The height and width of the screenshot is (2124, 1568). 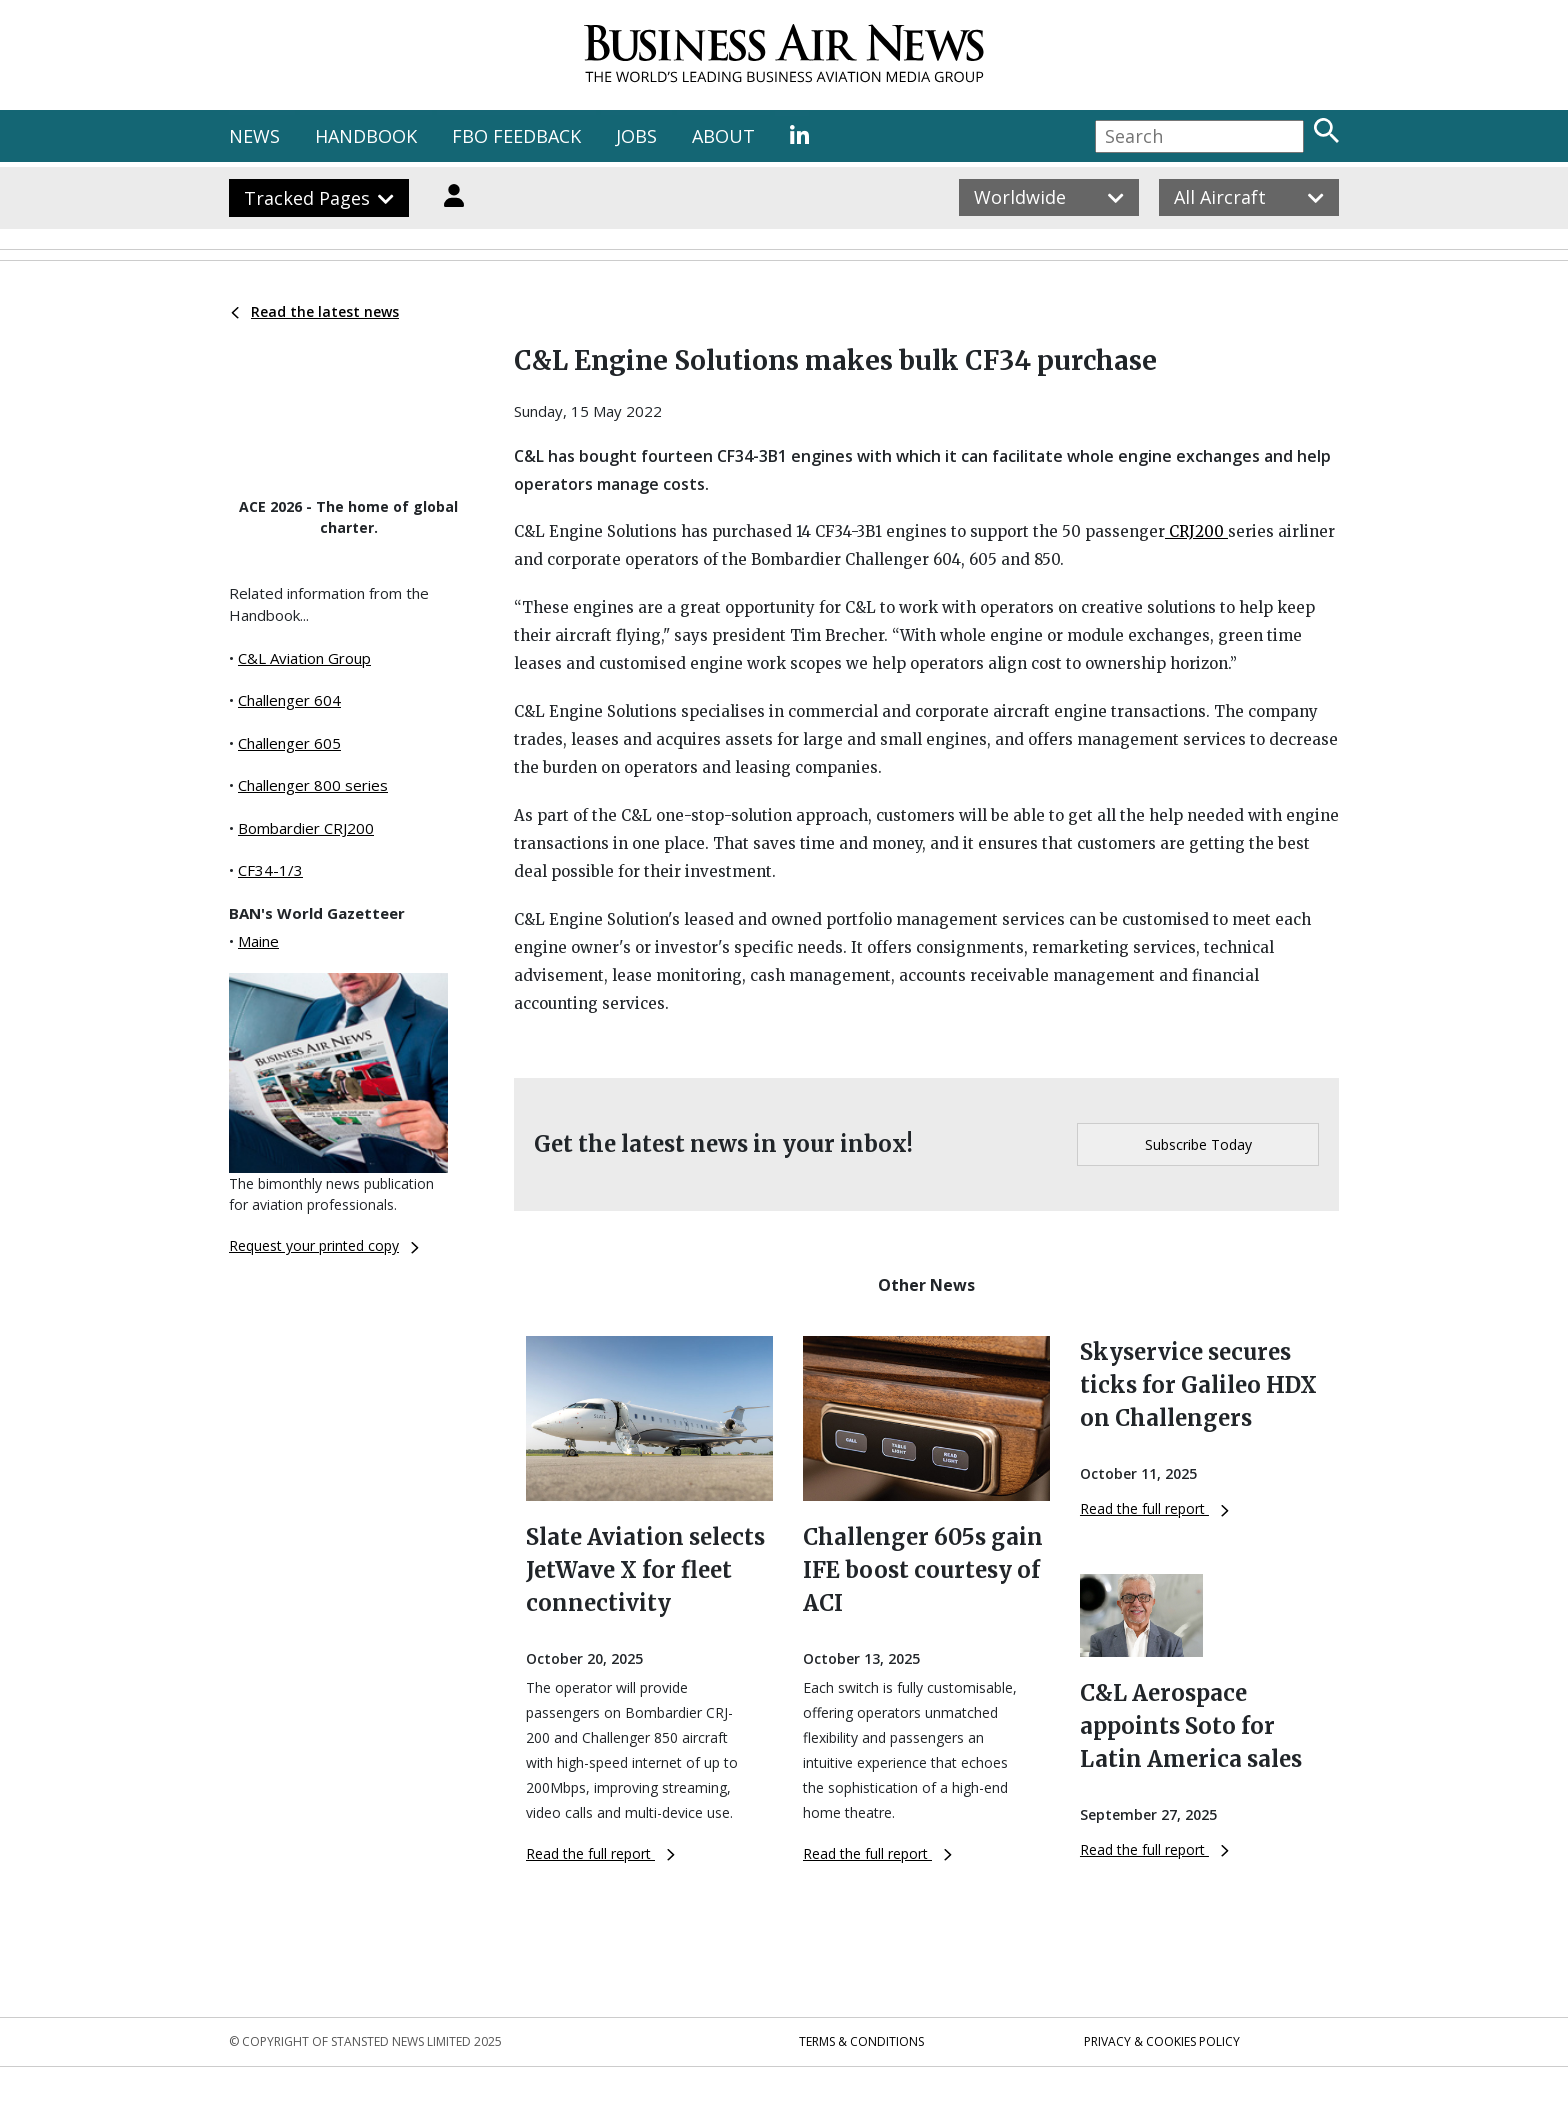 What do you see at coordinates (315, 311) in the screenshot?
I see `Read the latest news` at bounding box center [315, 311].